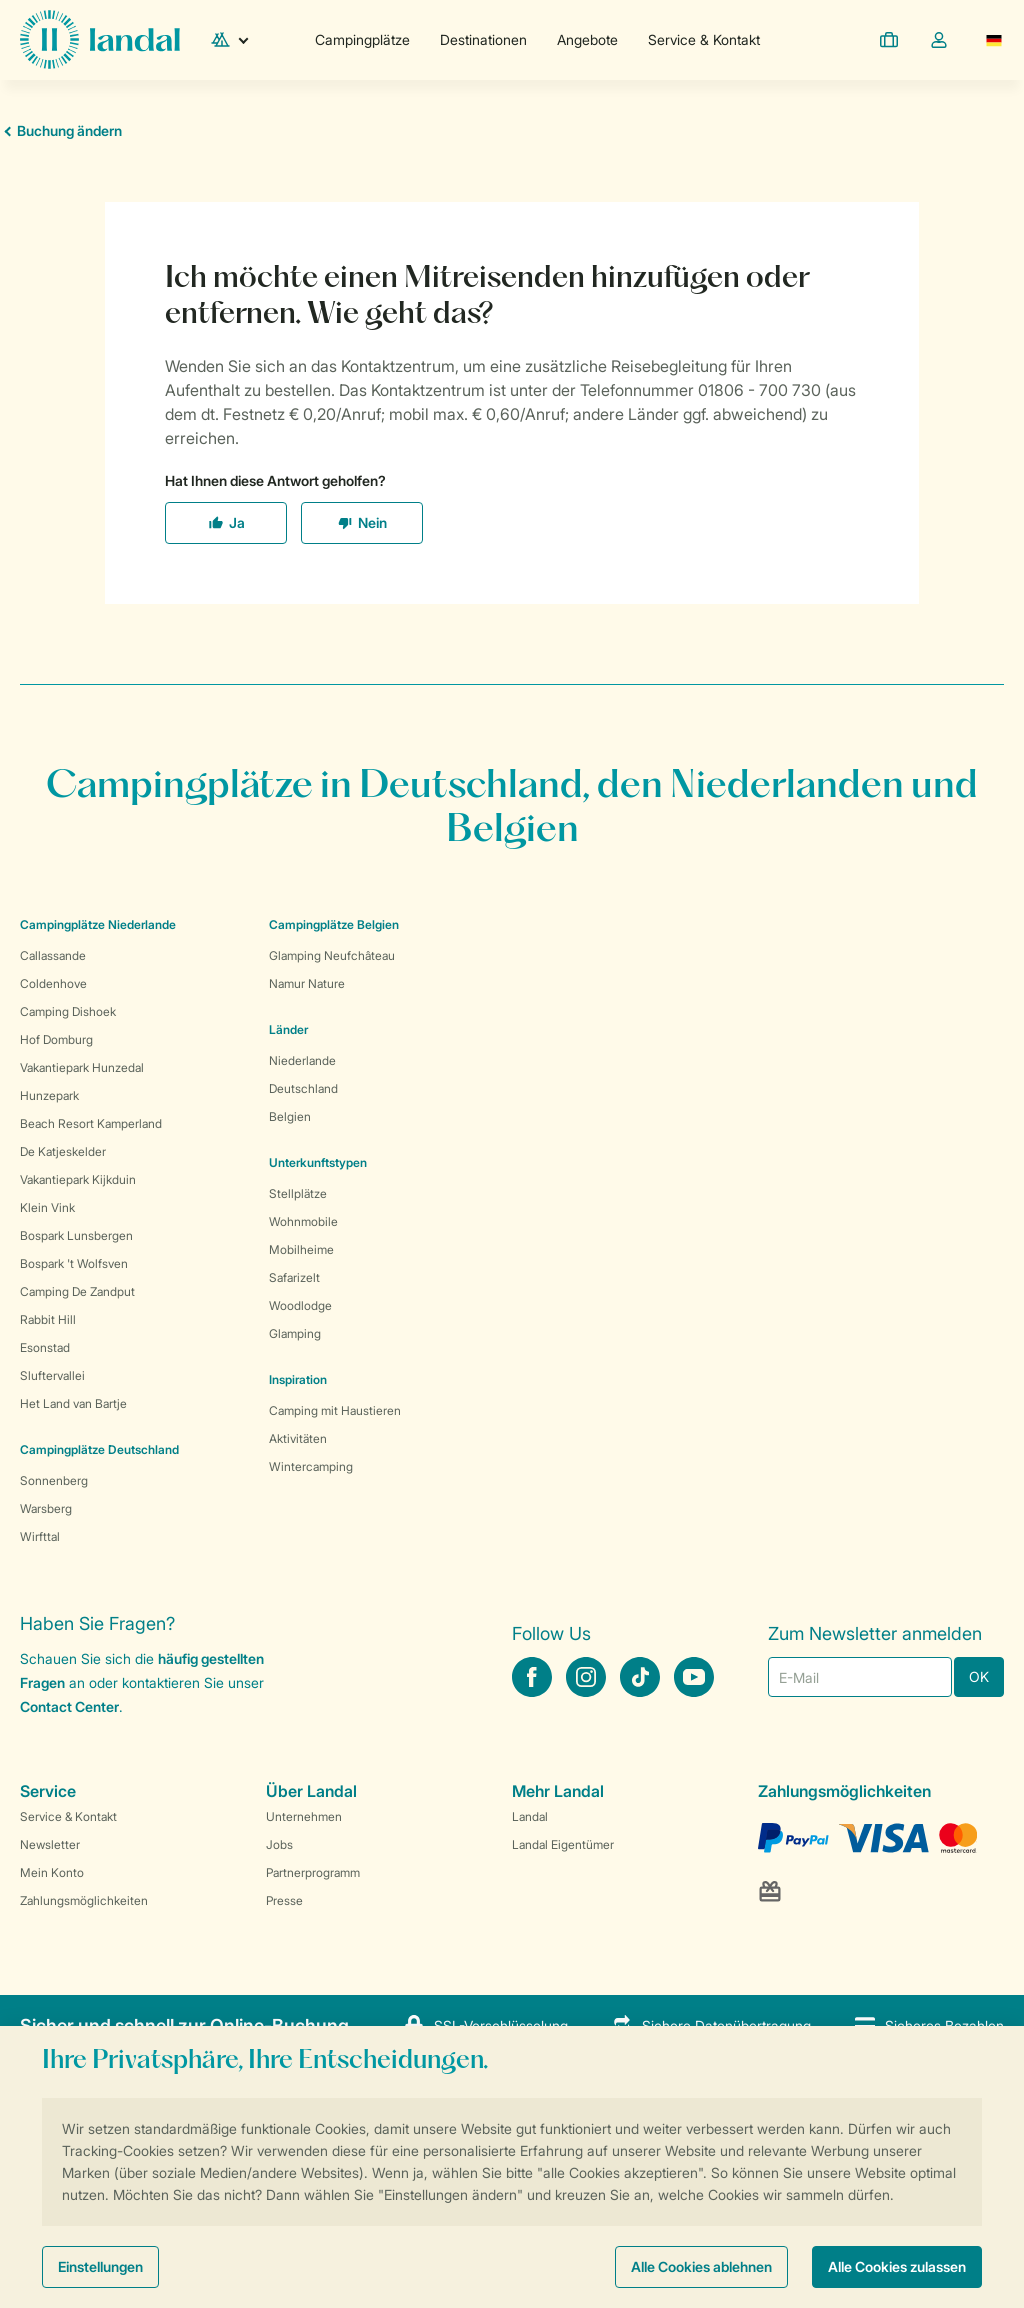 This screenshot has width=1024, height=2308. Describe the element at coordinates (483, 39) in the screenshot. I see `Destinationen` at that location.